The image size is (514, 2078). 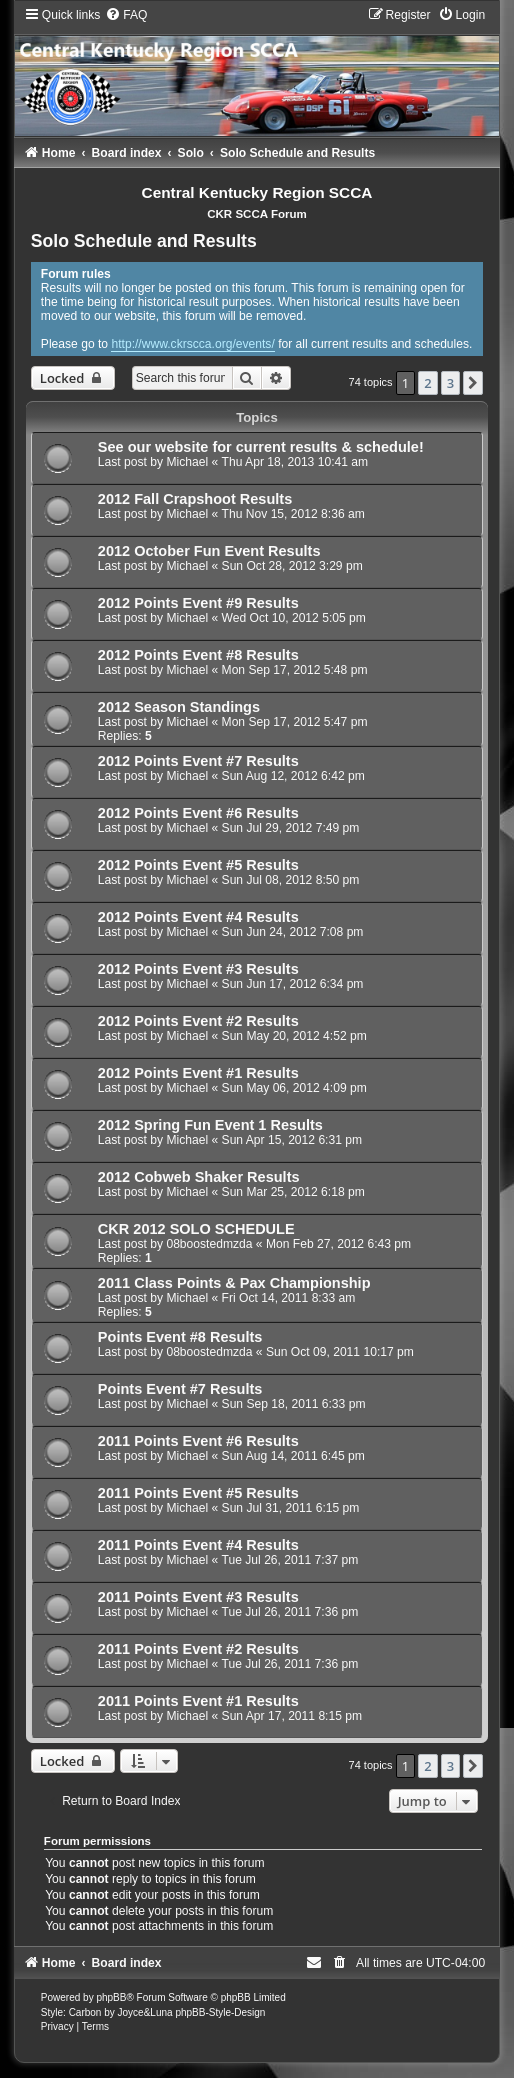 What do you see at coordinates (198, 1545) in the screenshot?
I see `2011 Points Event #4 Results` at bounding box center [198, 1545].